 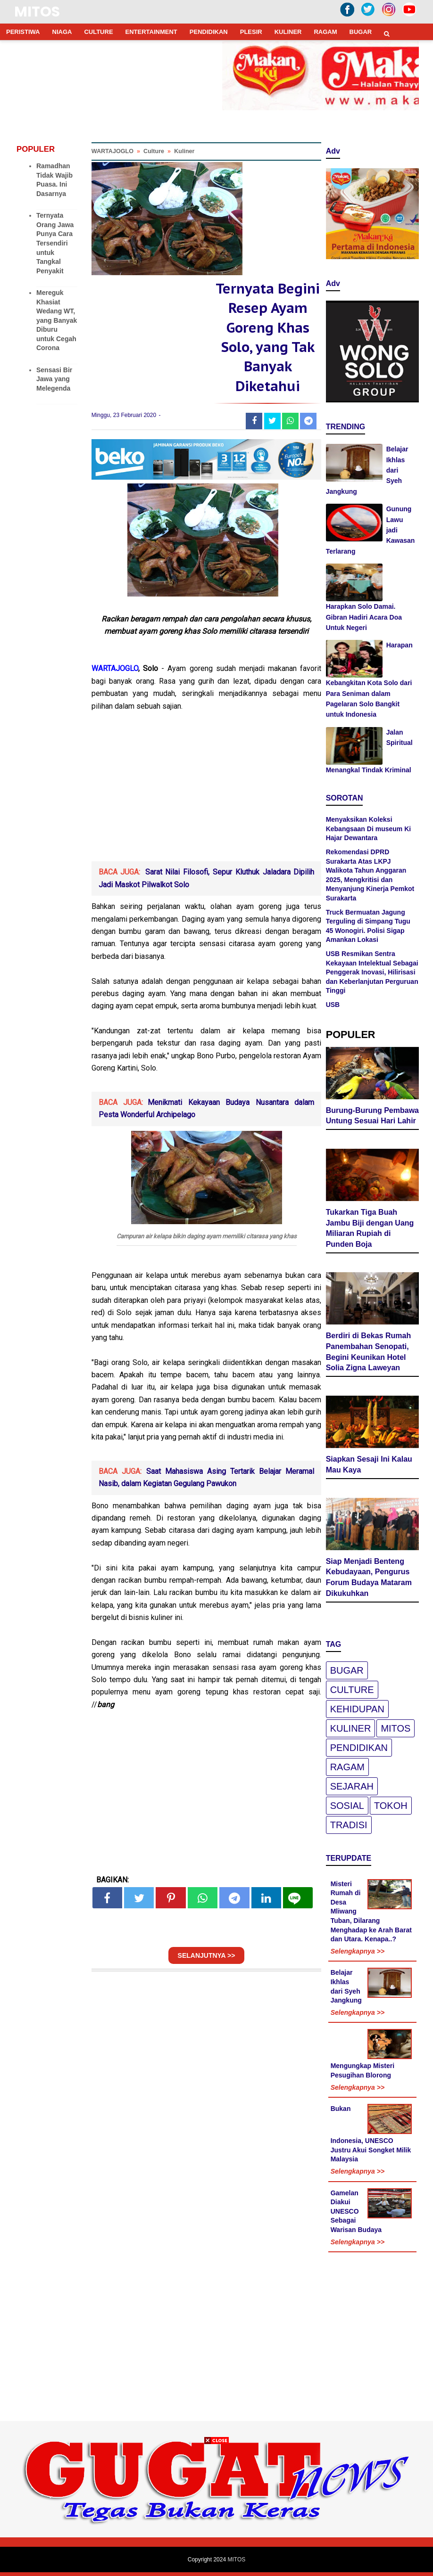 What do you see at coordinates (372, 1115) in the screenshot?
I see `Burung-Burung Pembawa Untung Sesuai Hari Lahir` at bounding box center [372, 1115].